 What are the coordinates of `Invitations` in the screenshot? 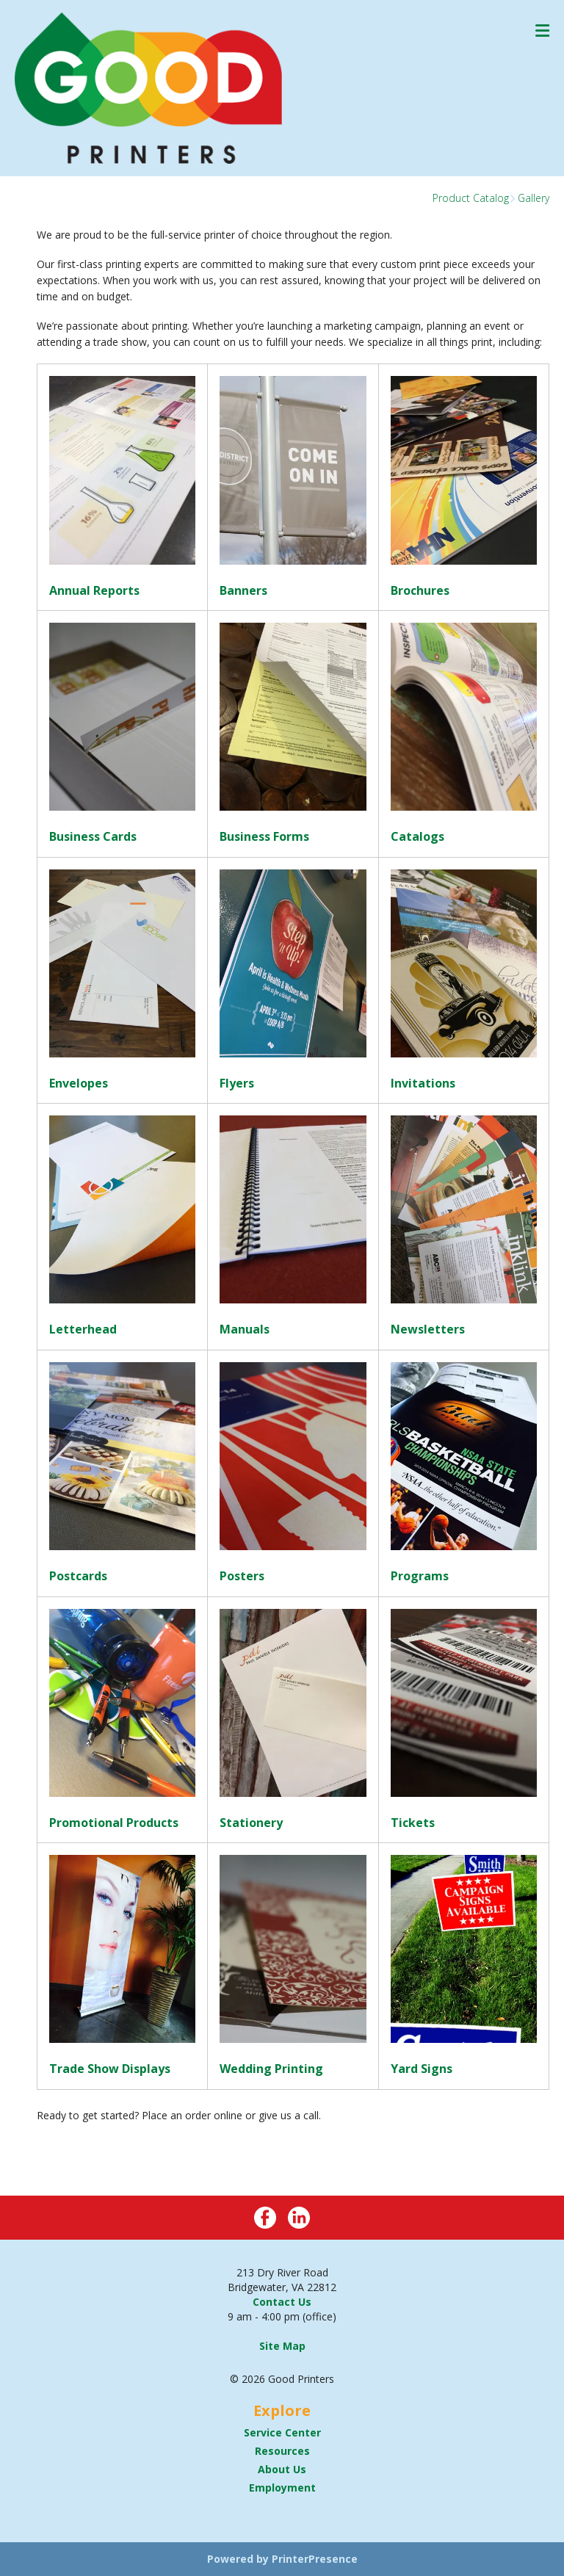 It's located at (423, 1083).